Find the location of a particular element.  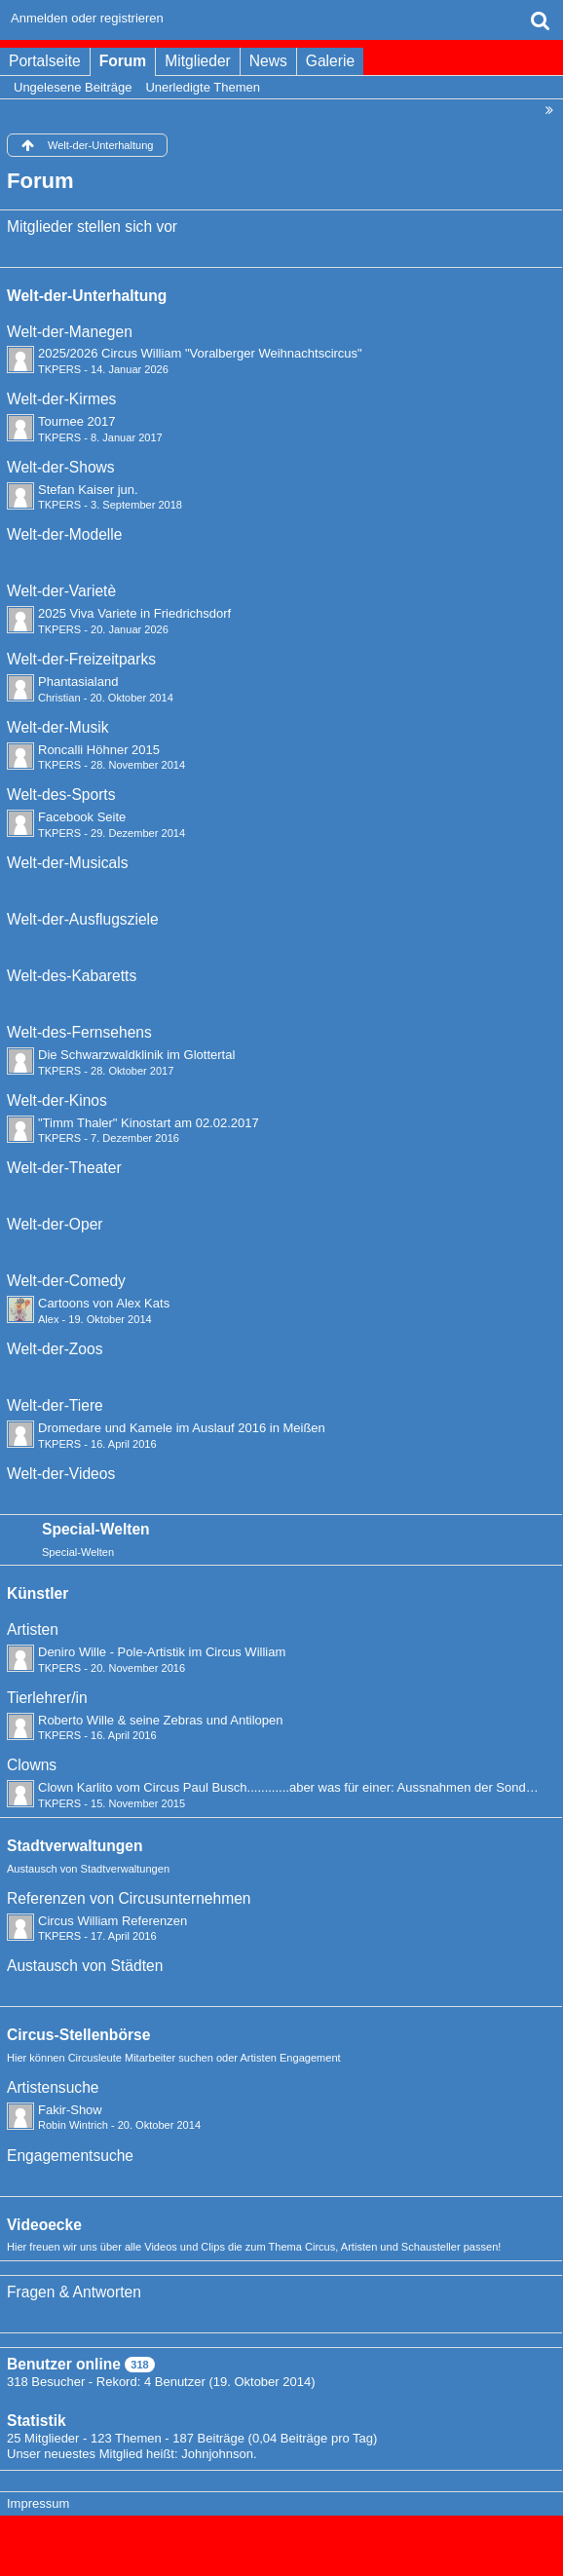

2025/2026 Circus William "Voralberger Weihnachtscircus" is located at coordinates (200, 353).